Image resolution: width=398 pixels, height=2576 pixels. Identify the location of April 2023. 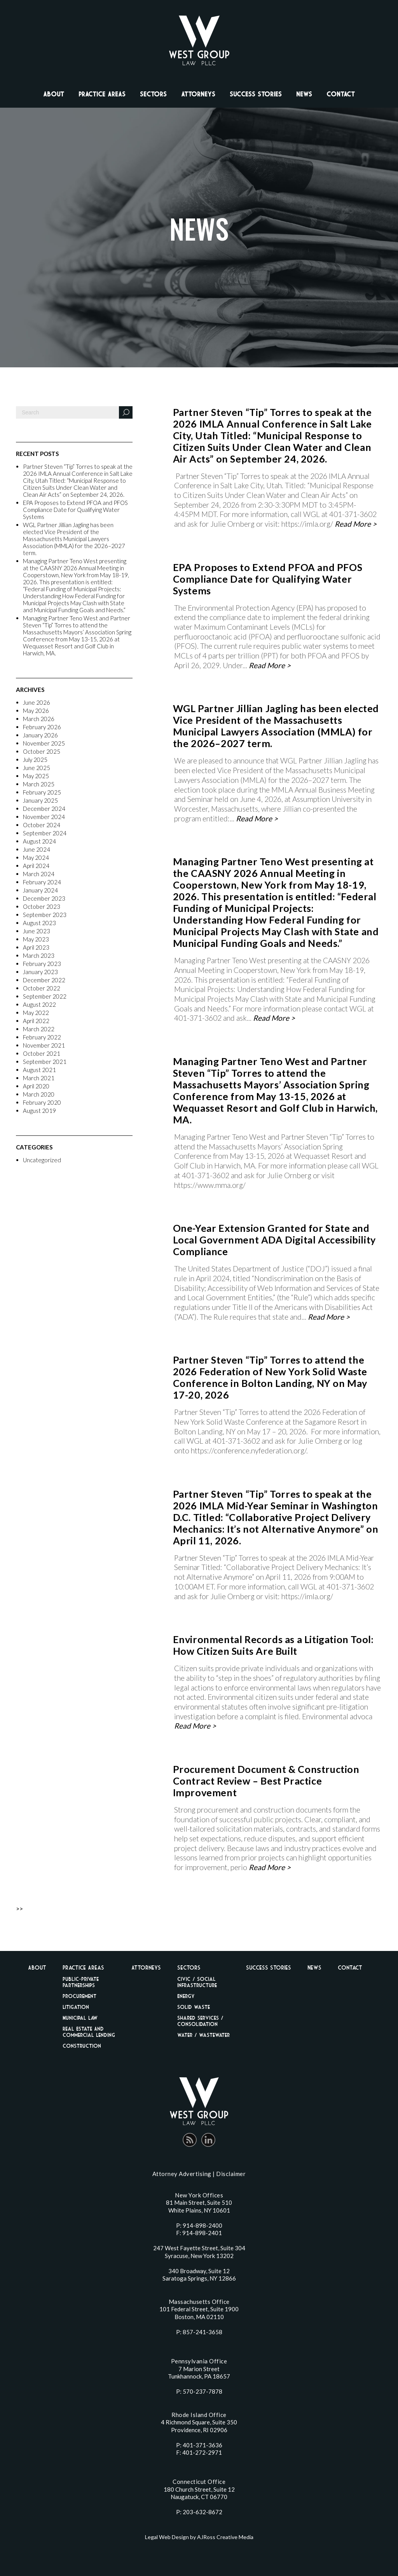
(36, 947).